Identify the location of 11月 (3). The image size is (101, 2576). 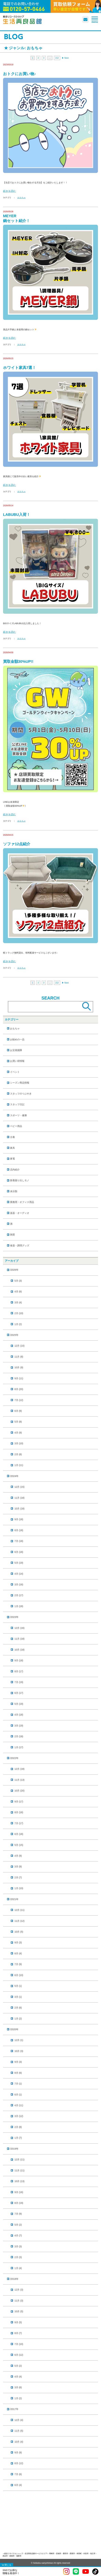
(19, 2300).